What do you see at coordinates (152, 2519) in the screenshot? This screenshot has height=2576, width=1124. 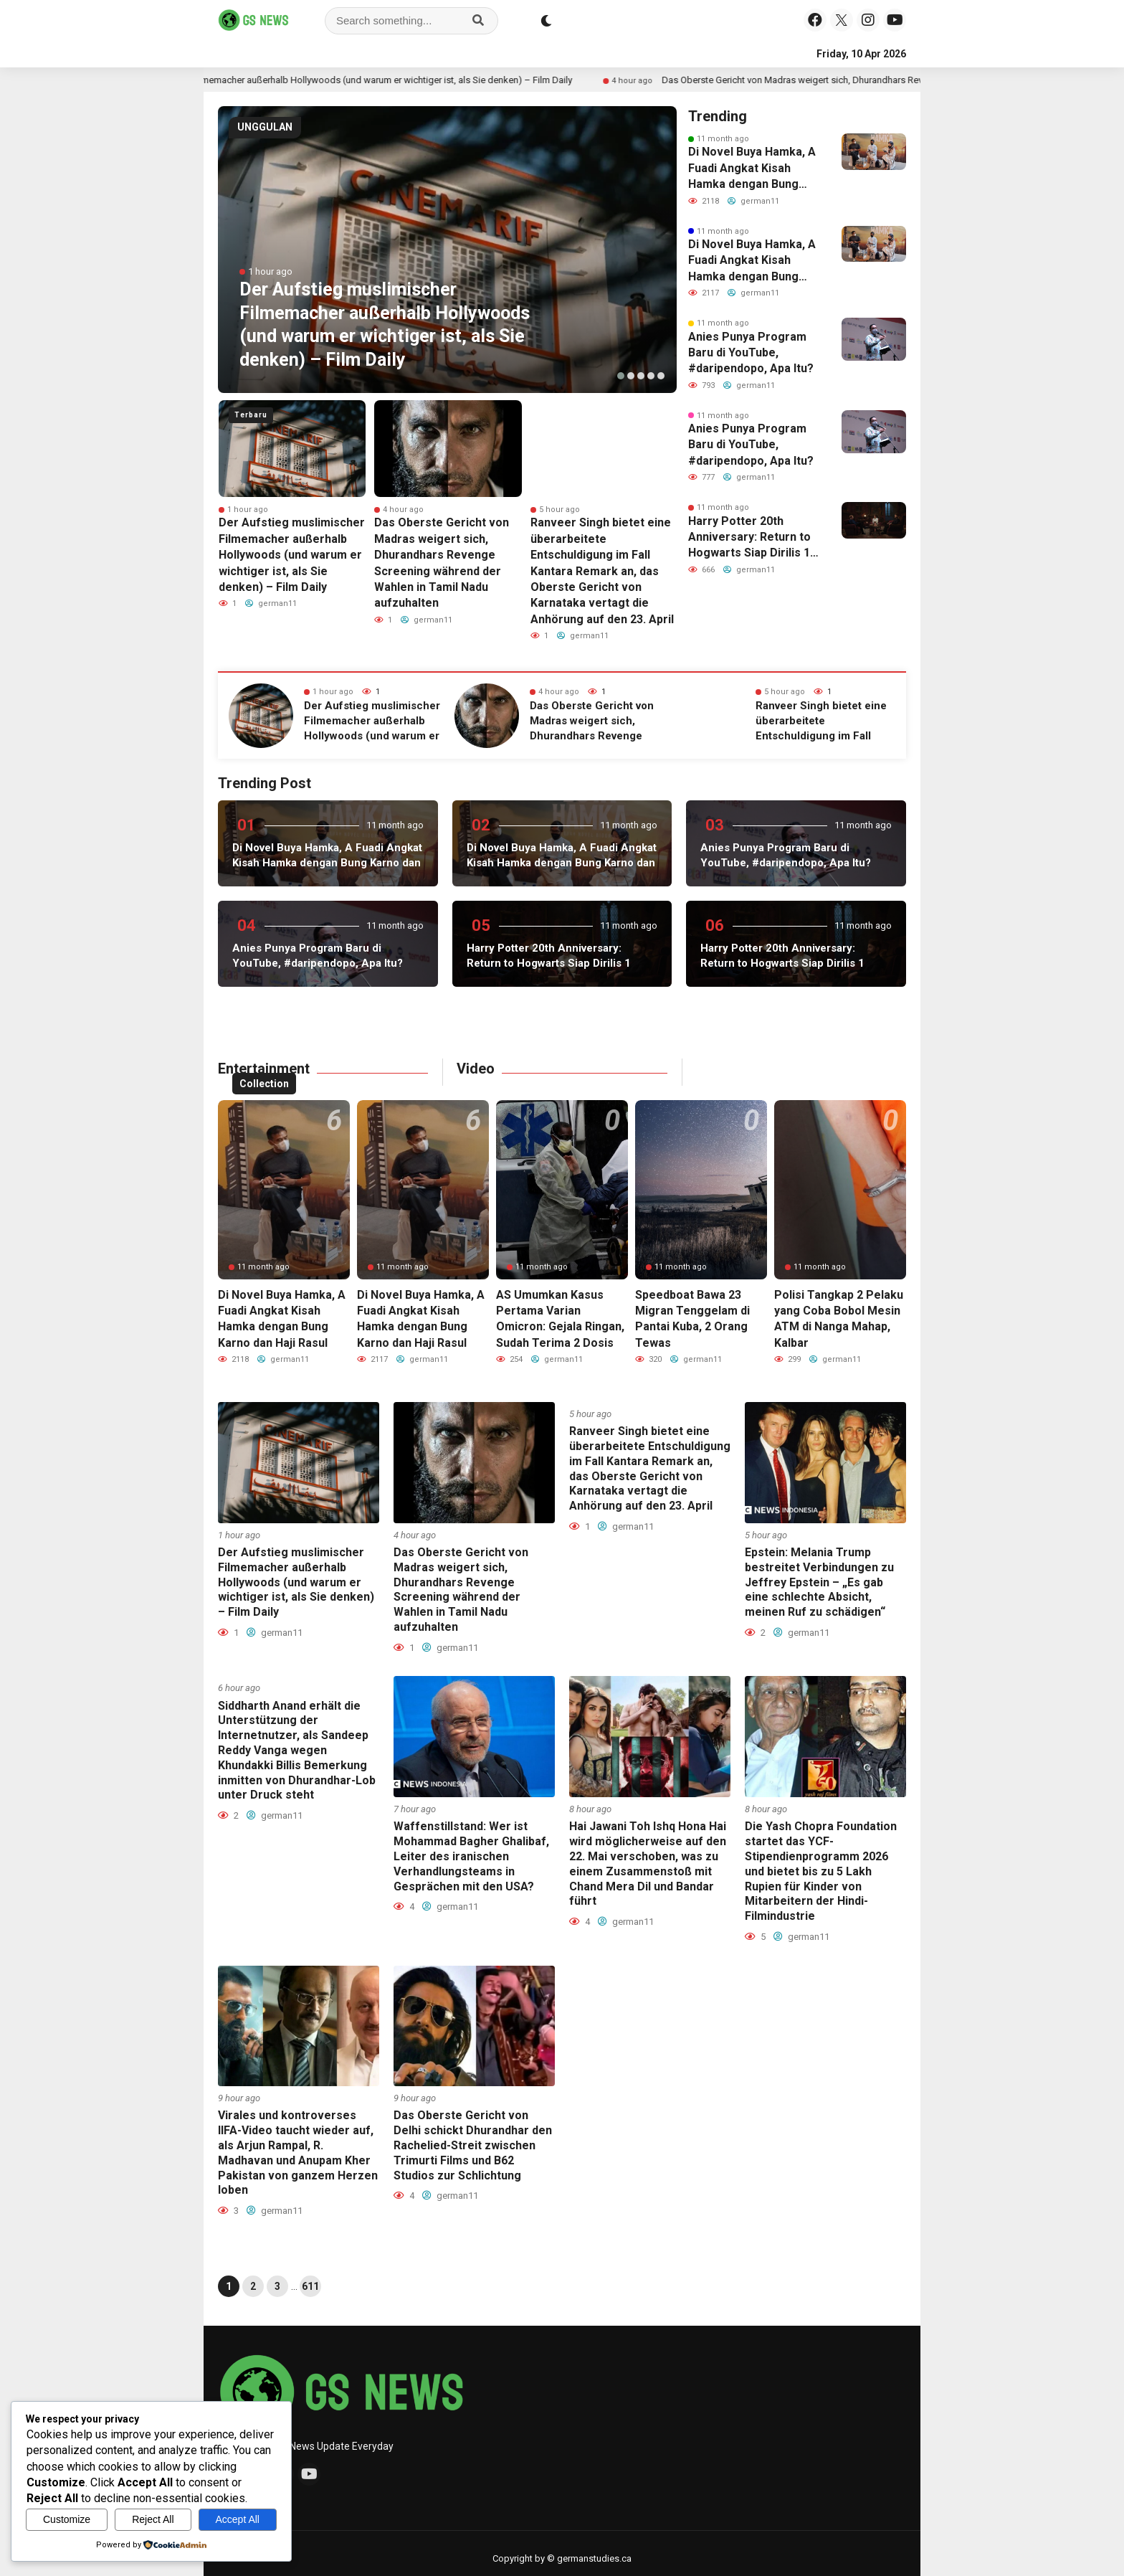 I see `Reject All` at bounding box center [152, 2519].